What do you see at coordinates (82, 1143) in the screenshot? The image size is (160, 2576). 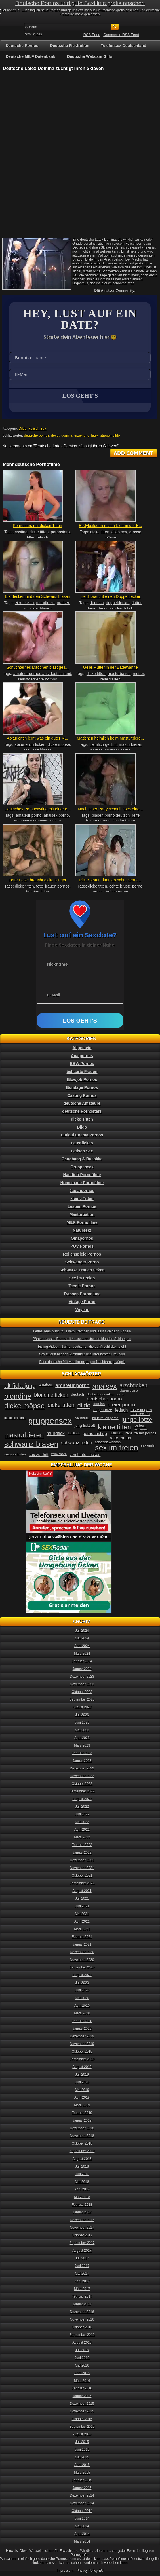 I see `Faustficken` at bounding box center [82, 1143].